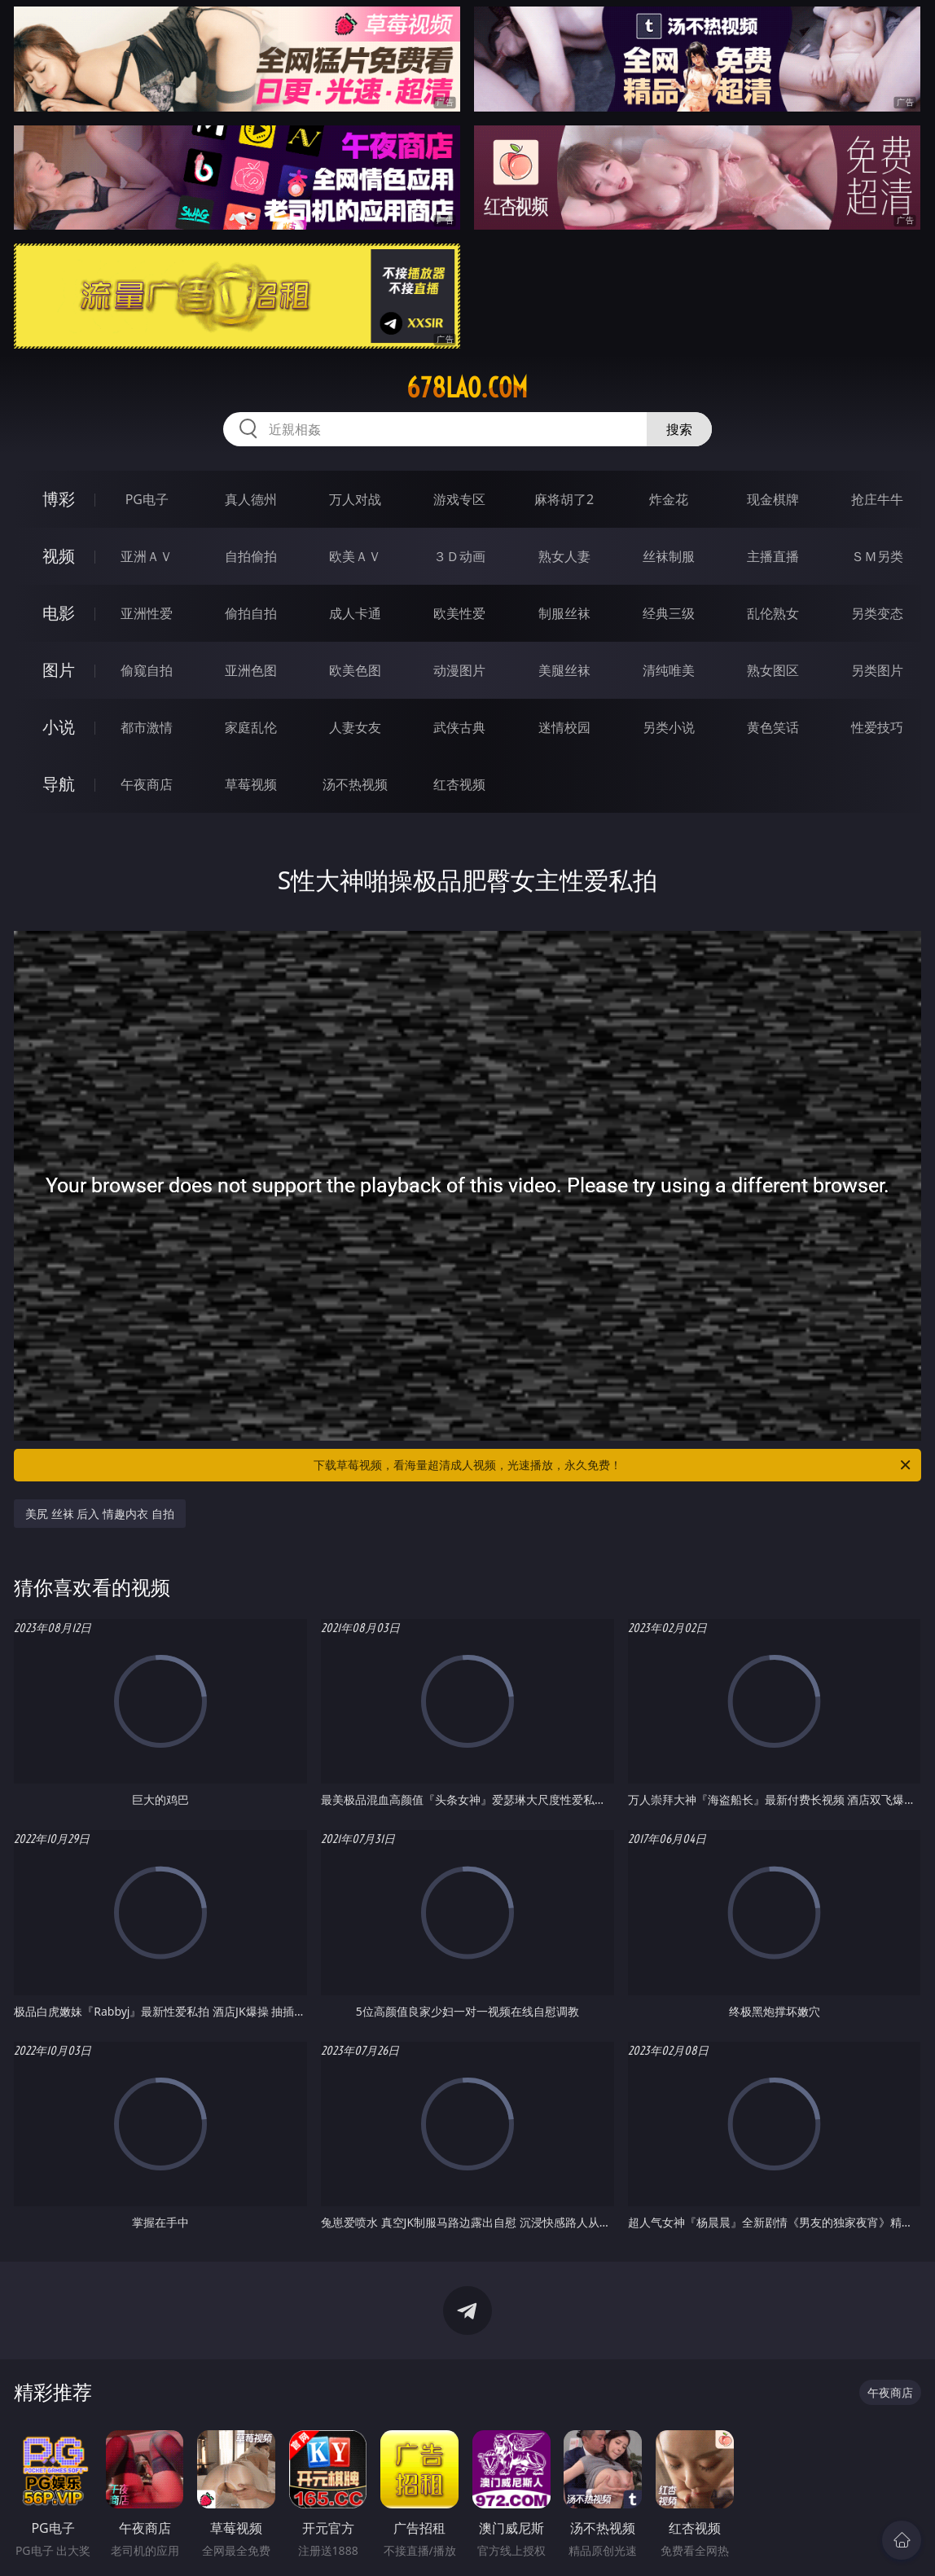 This screenshot has width=935, height=2576. Describe the element at coordinates (679, 429) in the screenshot. I see `搜索` at that location.